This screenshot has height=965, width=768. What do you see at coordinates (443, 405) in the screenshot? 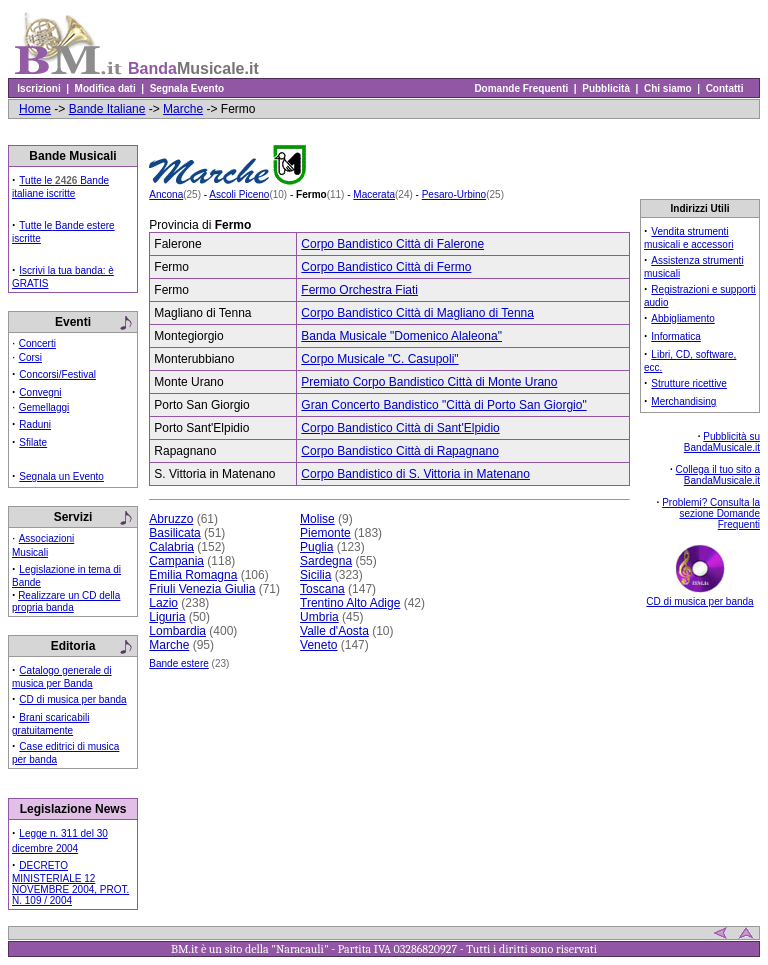
I see `Gran Concerto Bandistico "Città di Porto San Giorgio"` at bounding box center [443, 405].